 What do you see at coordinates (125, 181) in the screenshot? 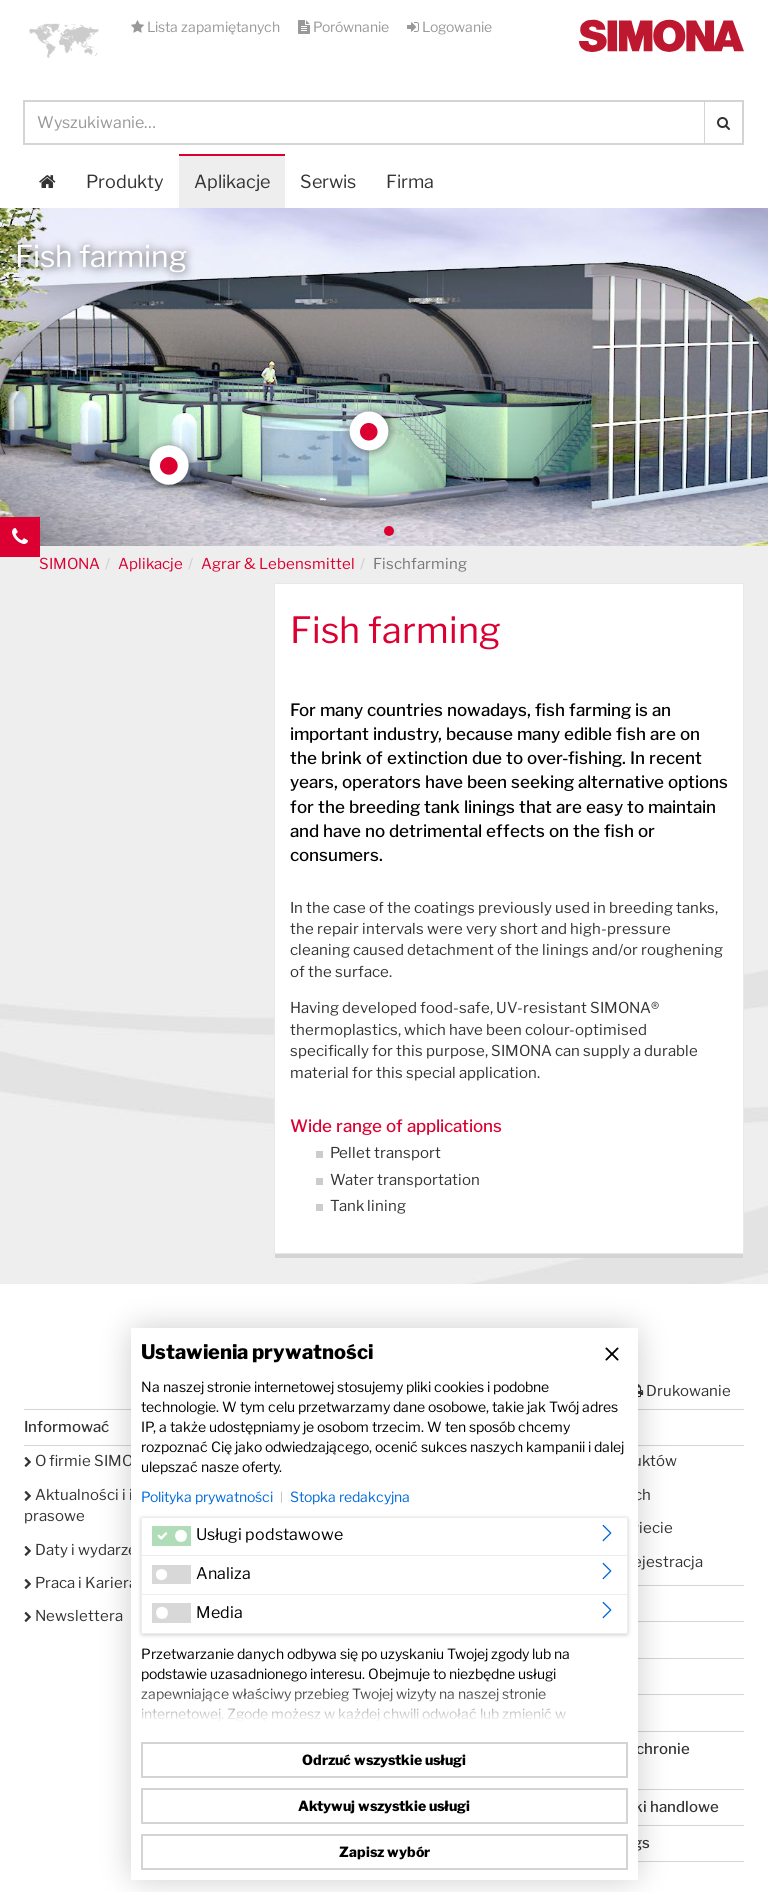
I see `Produkty` at bounding box center [125, 181].